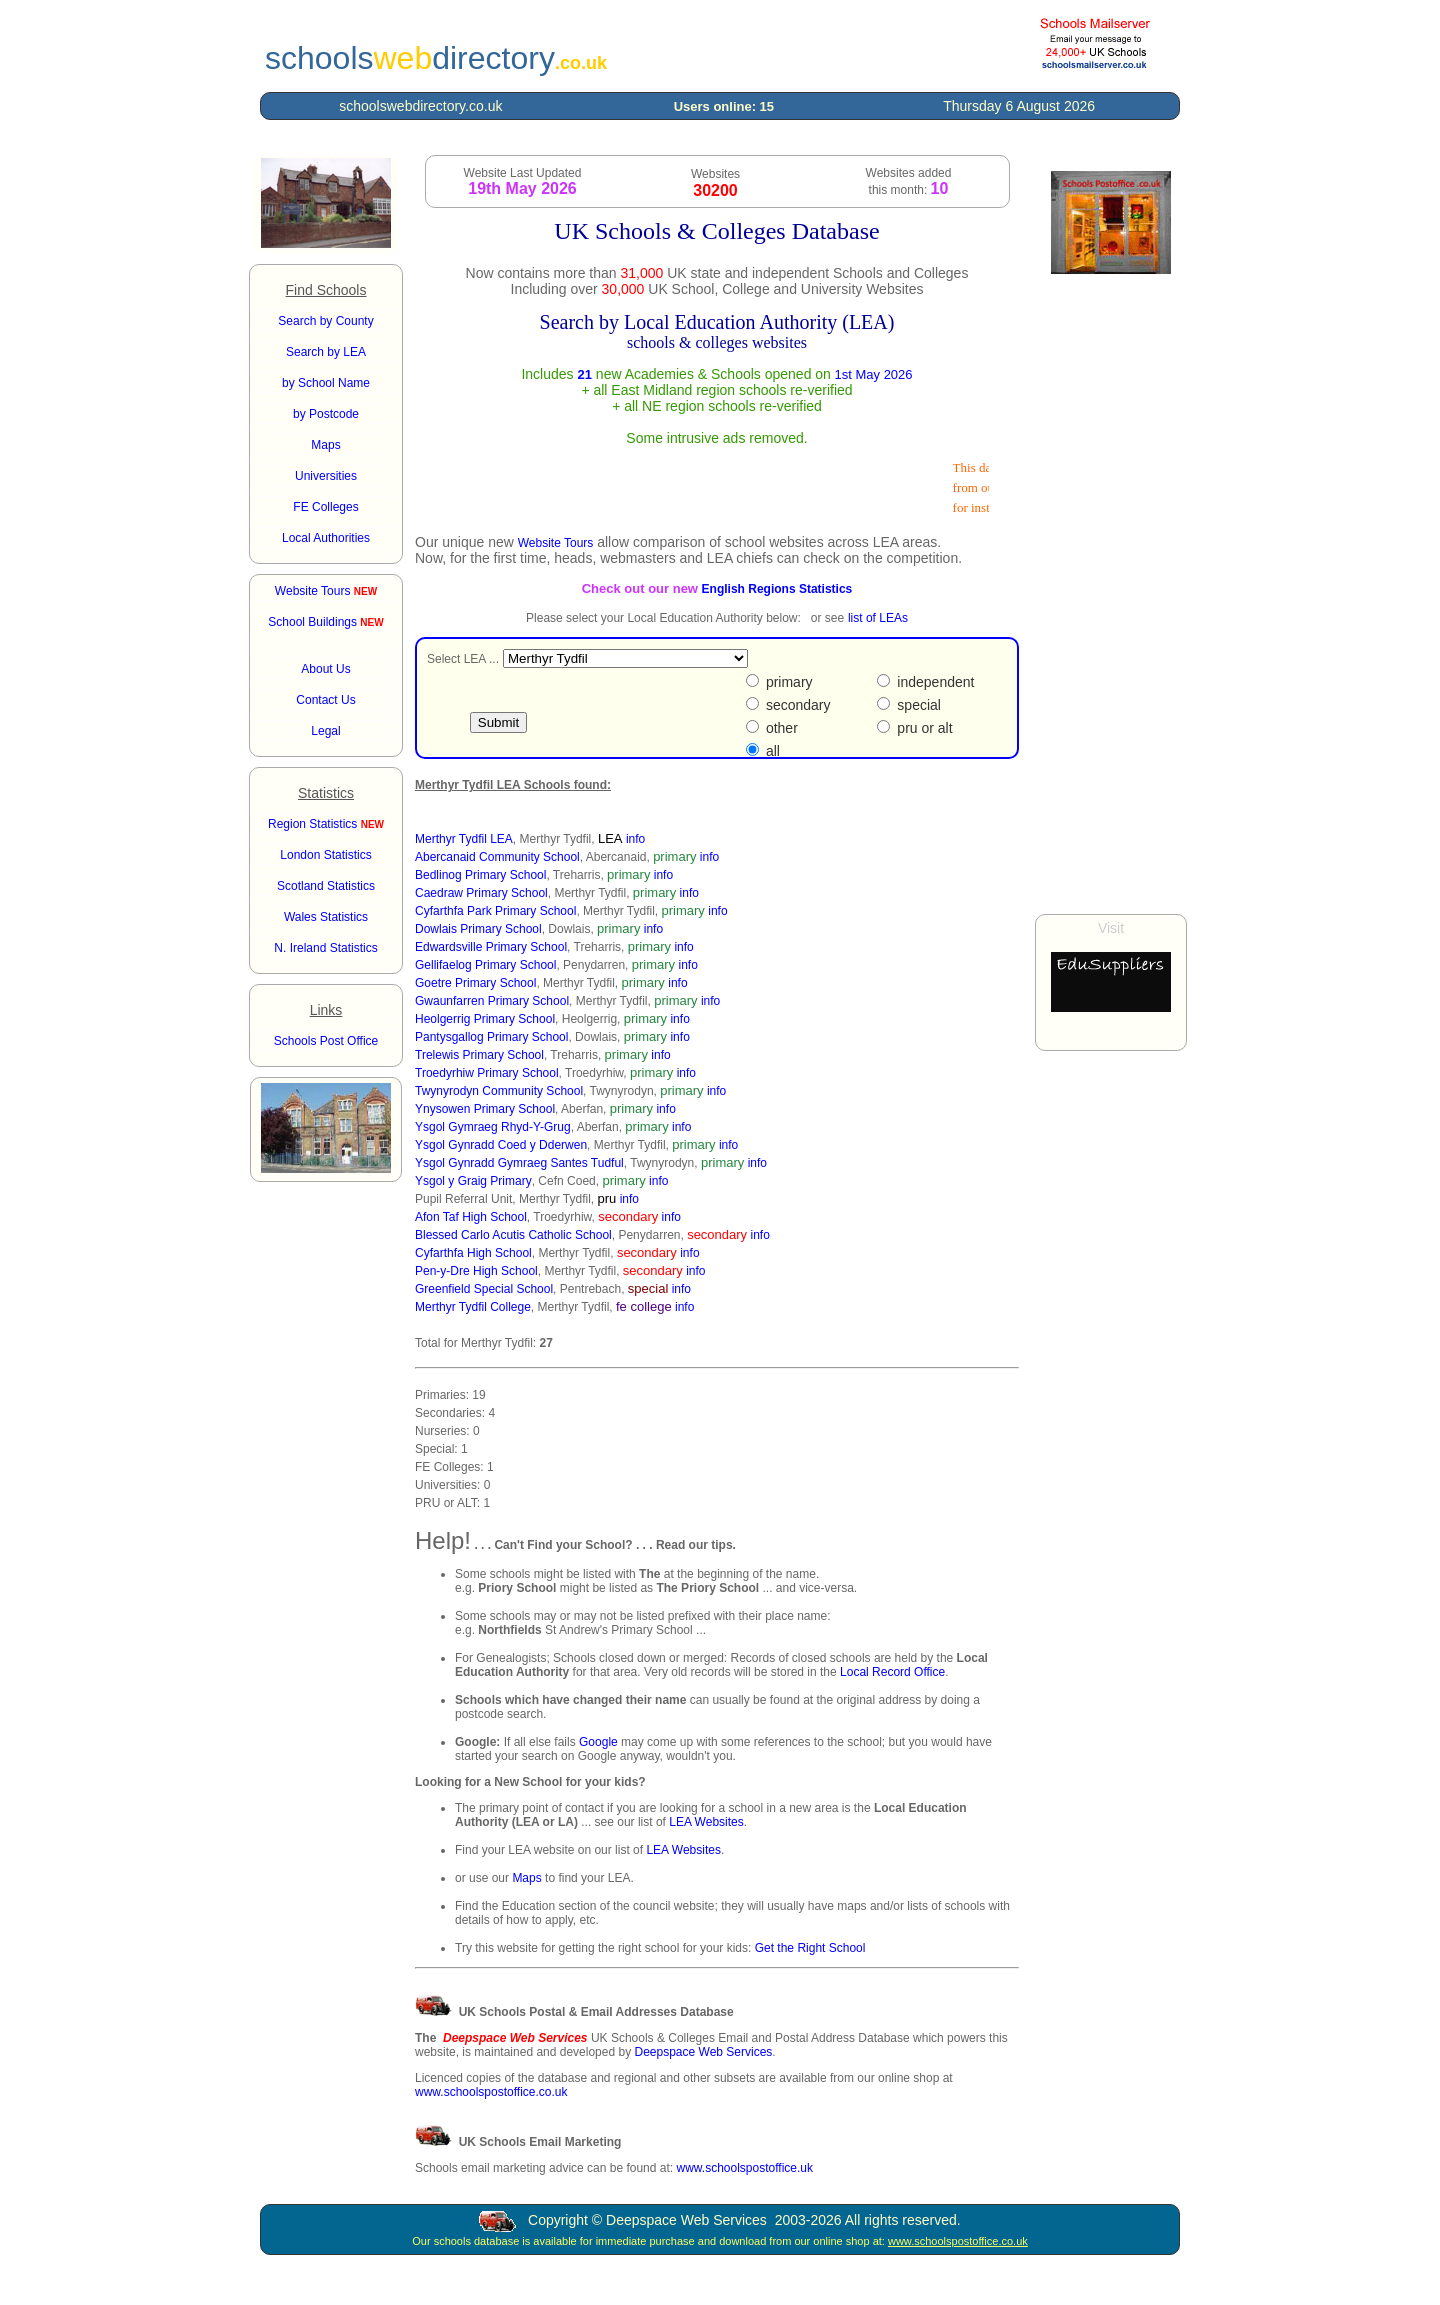 This screenshot has height=2305, width=1440. What do you see at coordinates (480, 875) in the screenshot?
I see `Bedlinog Primary School` at bounding box center [480, 875].